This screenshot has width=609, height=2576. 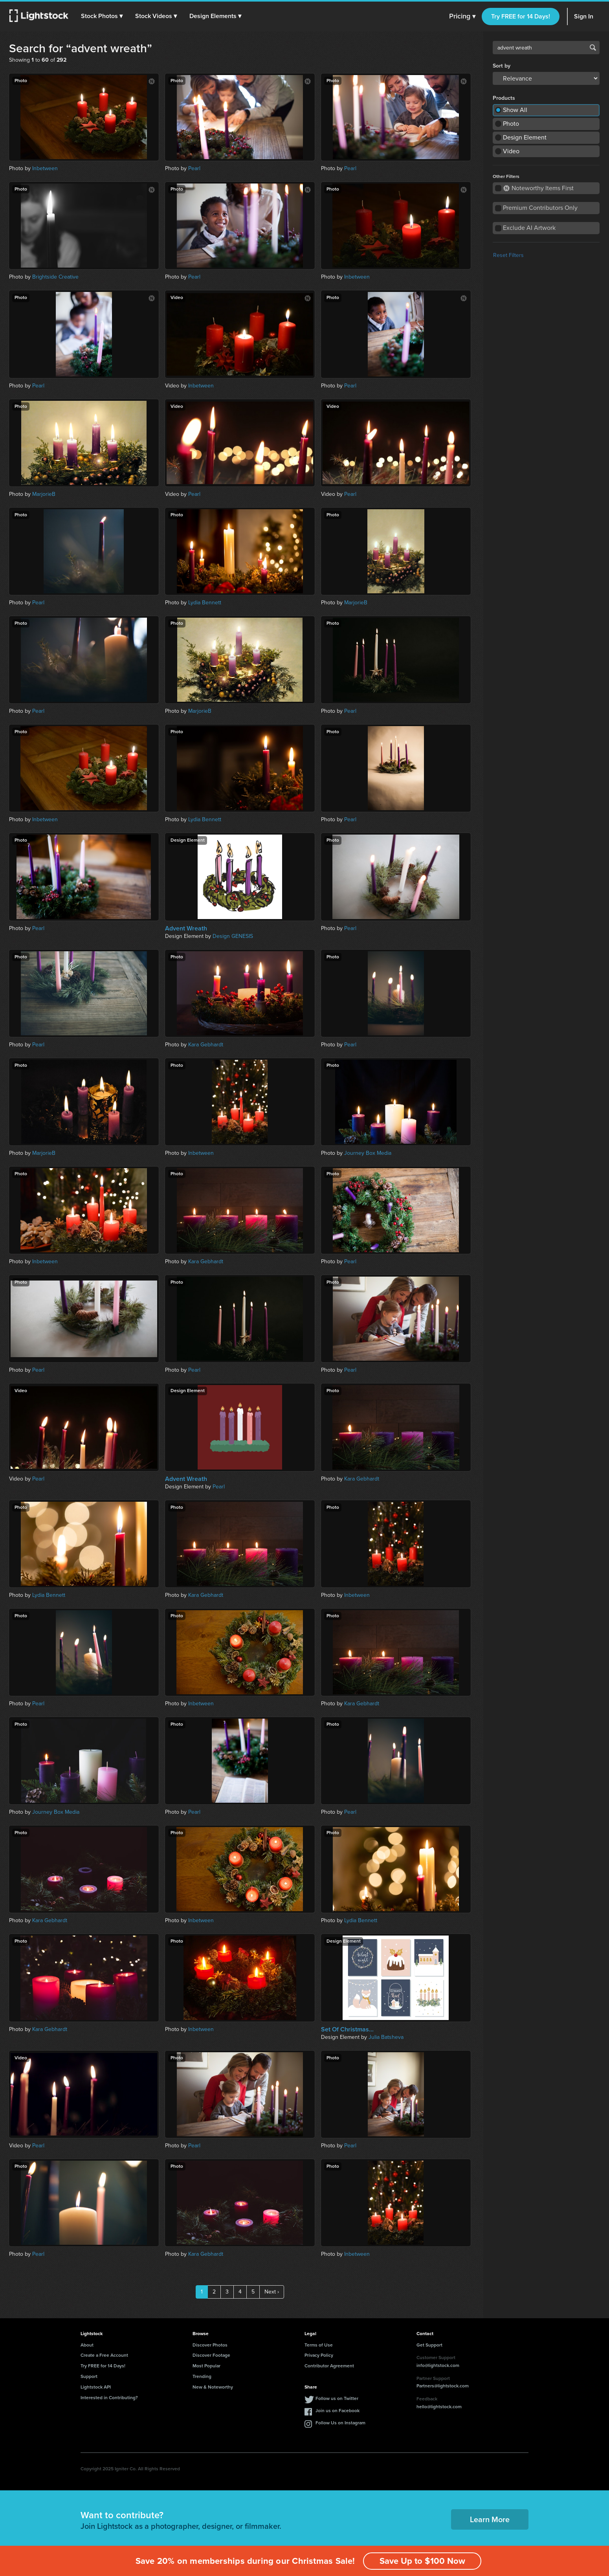 I want to click on Get Support, so click(x=429, y=2344).